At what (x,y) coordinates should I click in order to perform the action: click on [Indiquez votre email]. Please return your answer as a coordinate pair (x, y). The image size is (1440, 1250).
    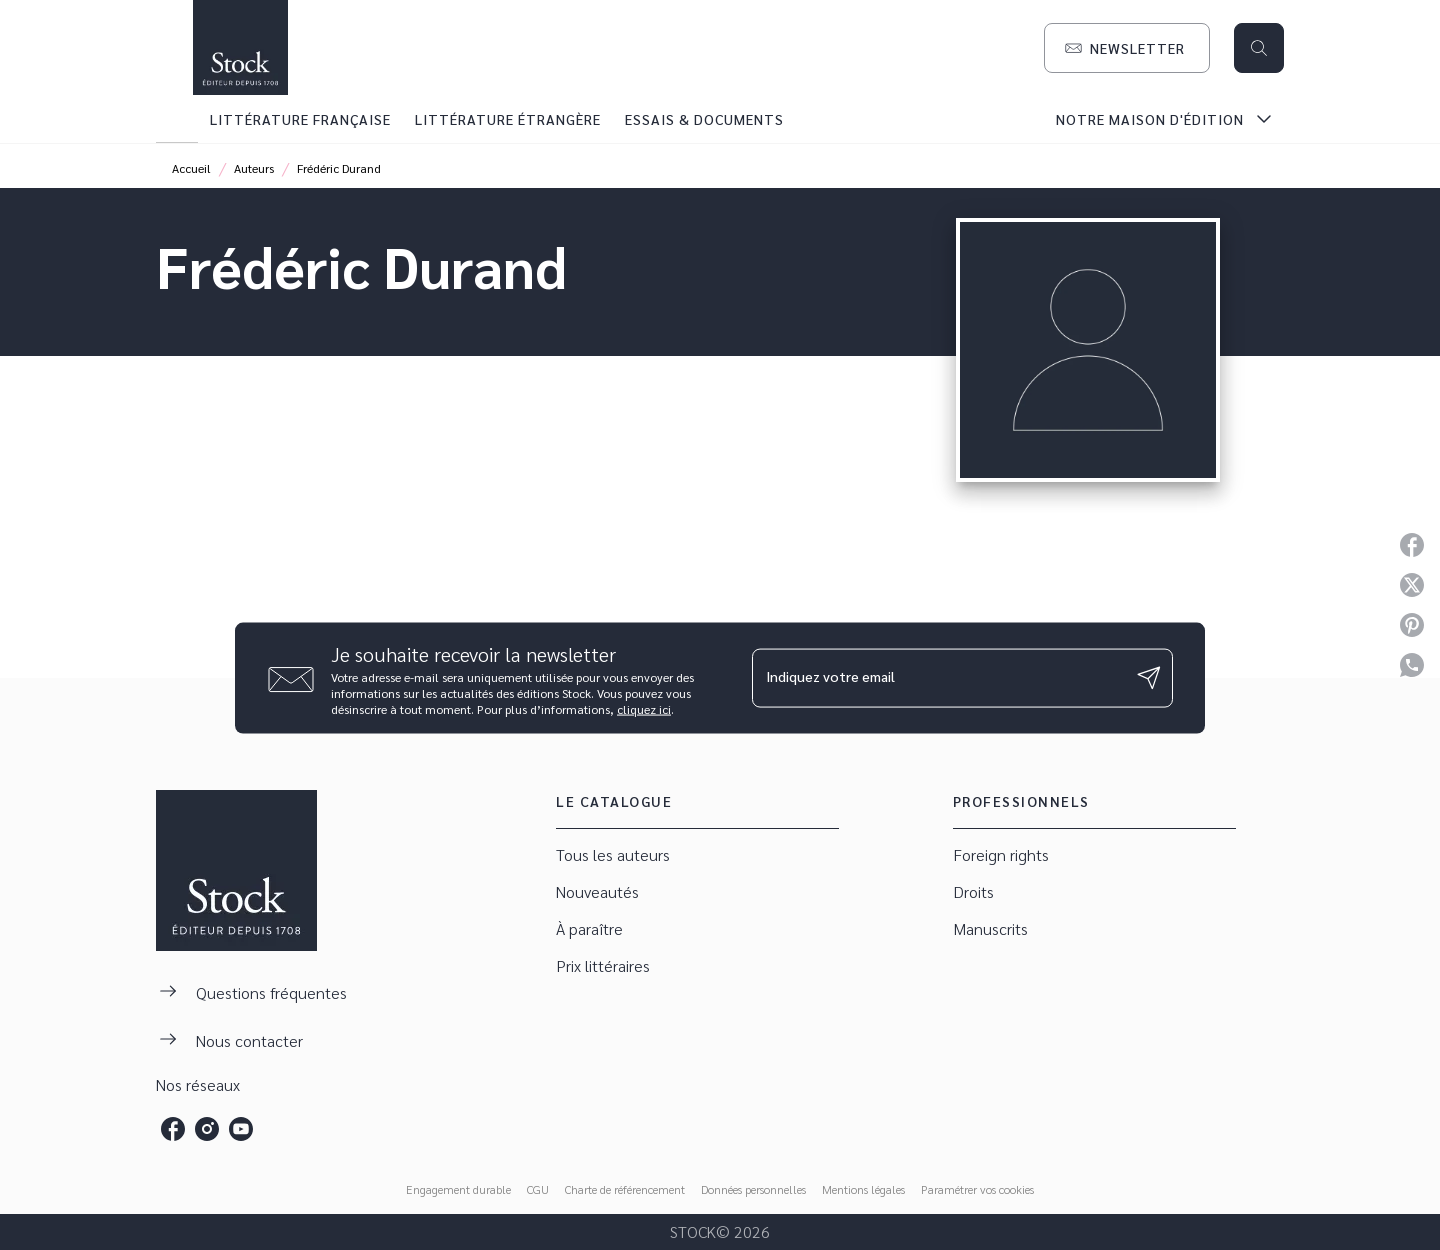
    Looking at the image, I should click on (937, 678).